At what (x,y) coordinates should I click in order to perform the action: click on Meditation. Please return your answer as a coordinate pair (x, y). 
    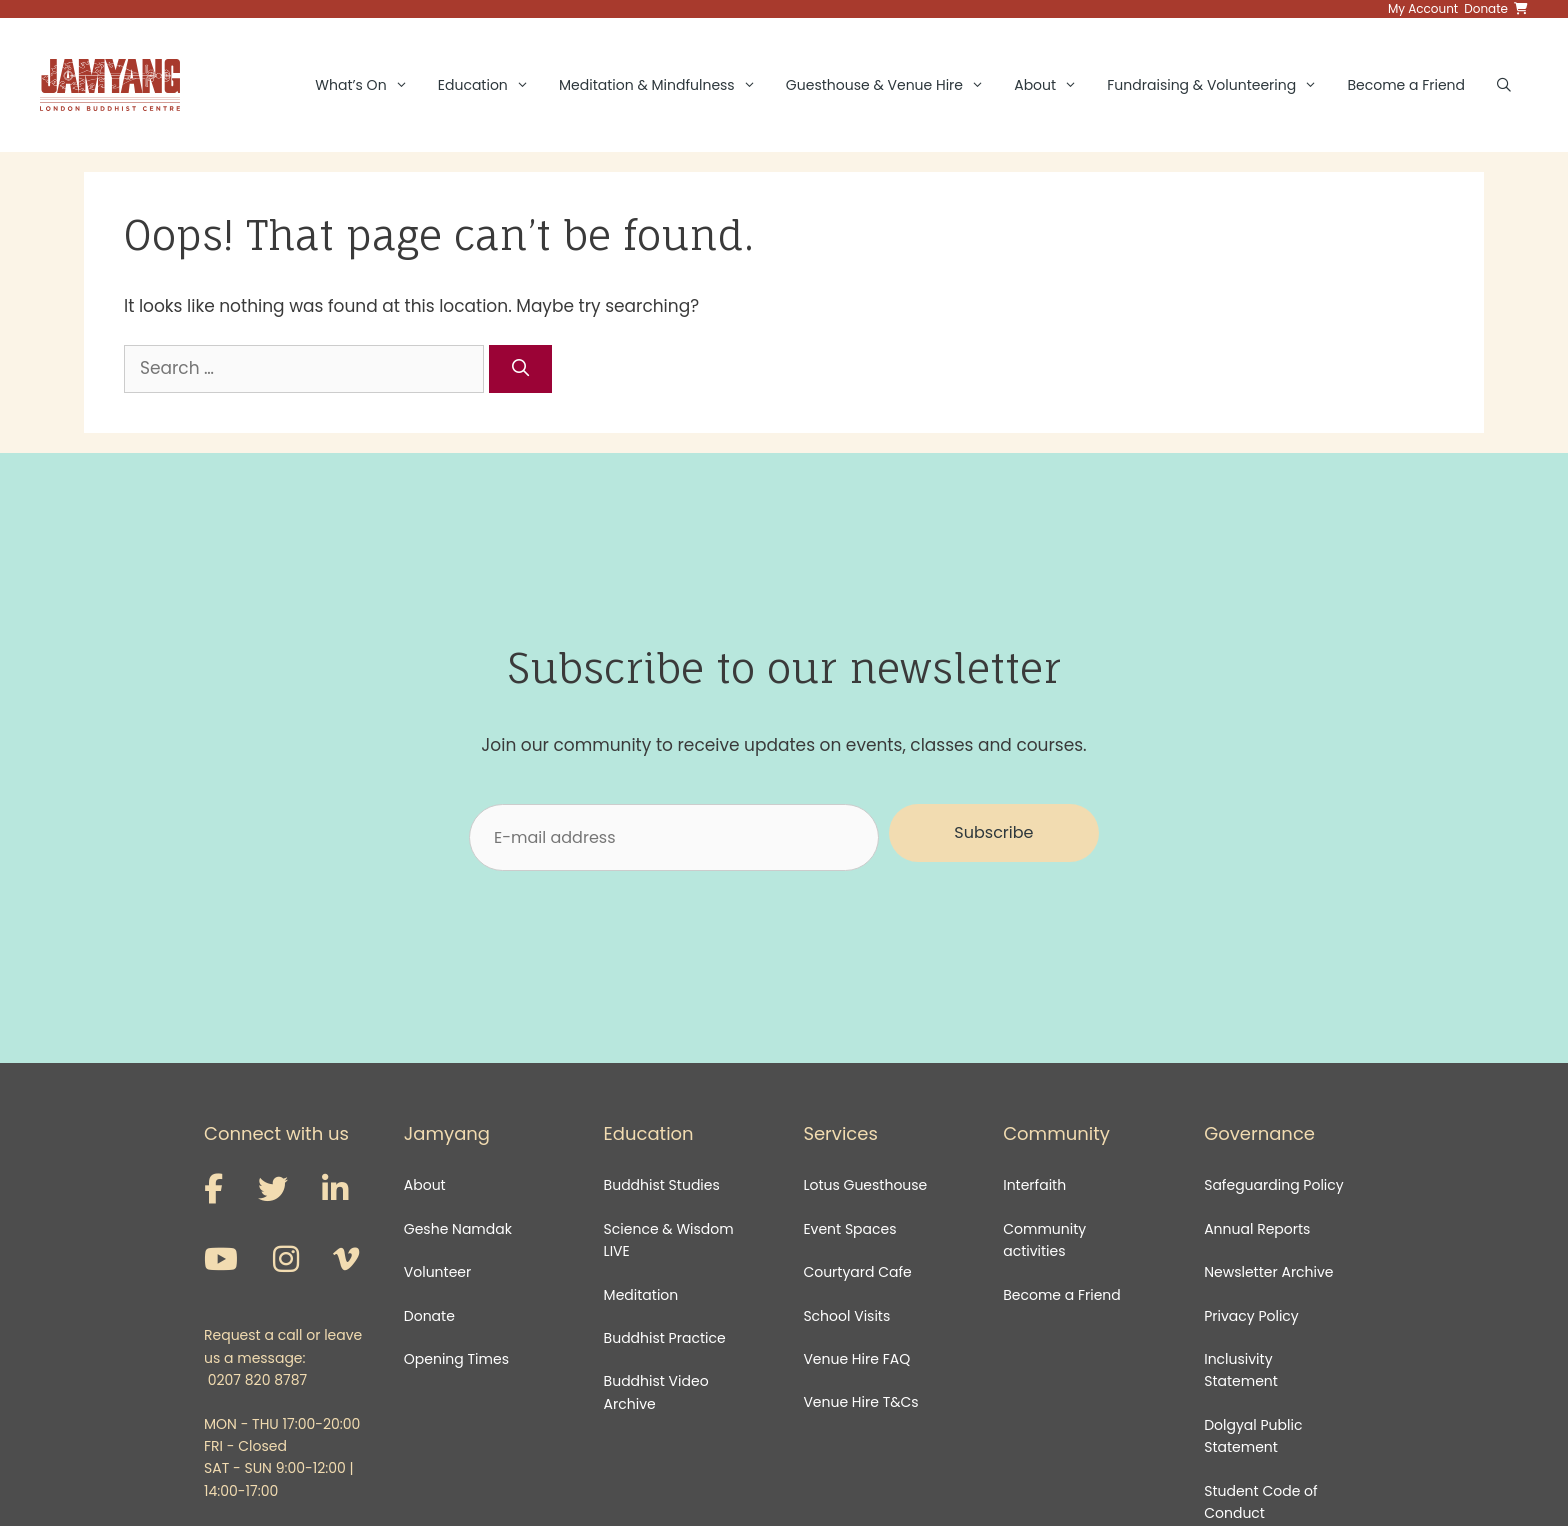
    Looking at the image, I should click on (641, 1295).